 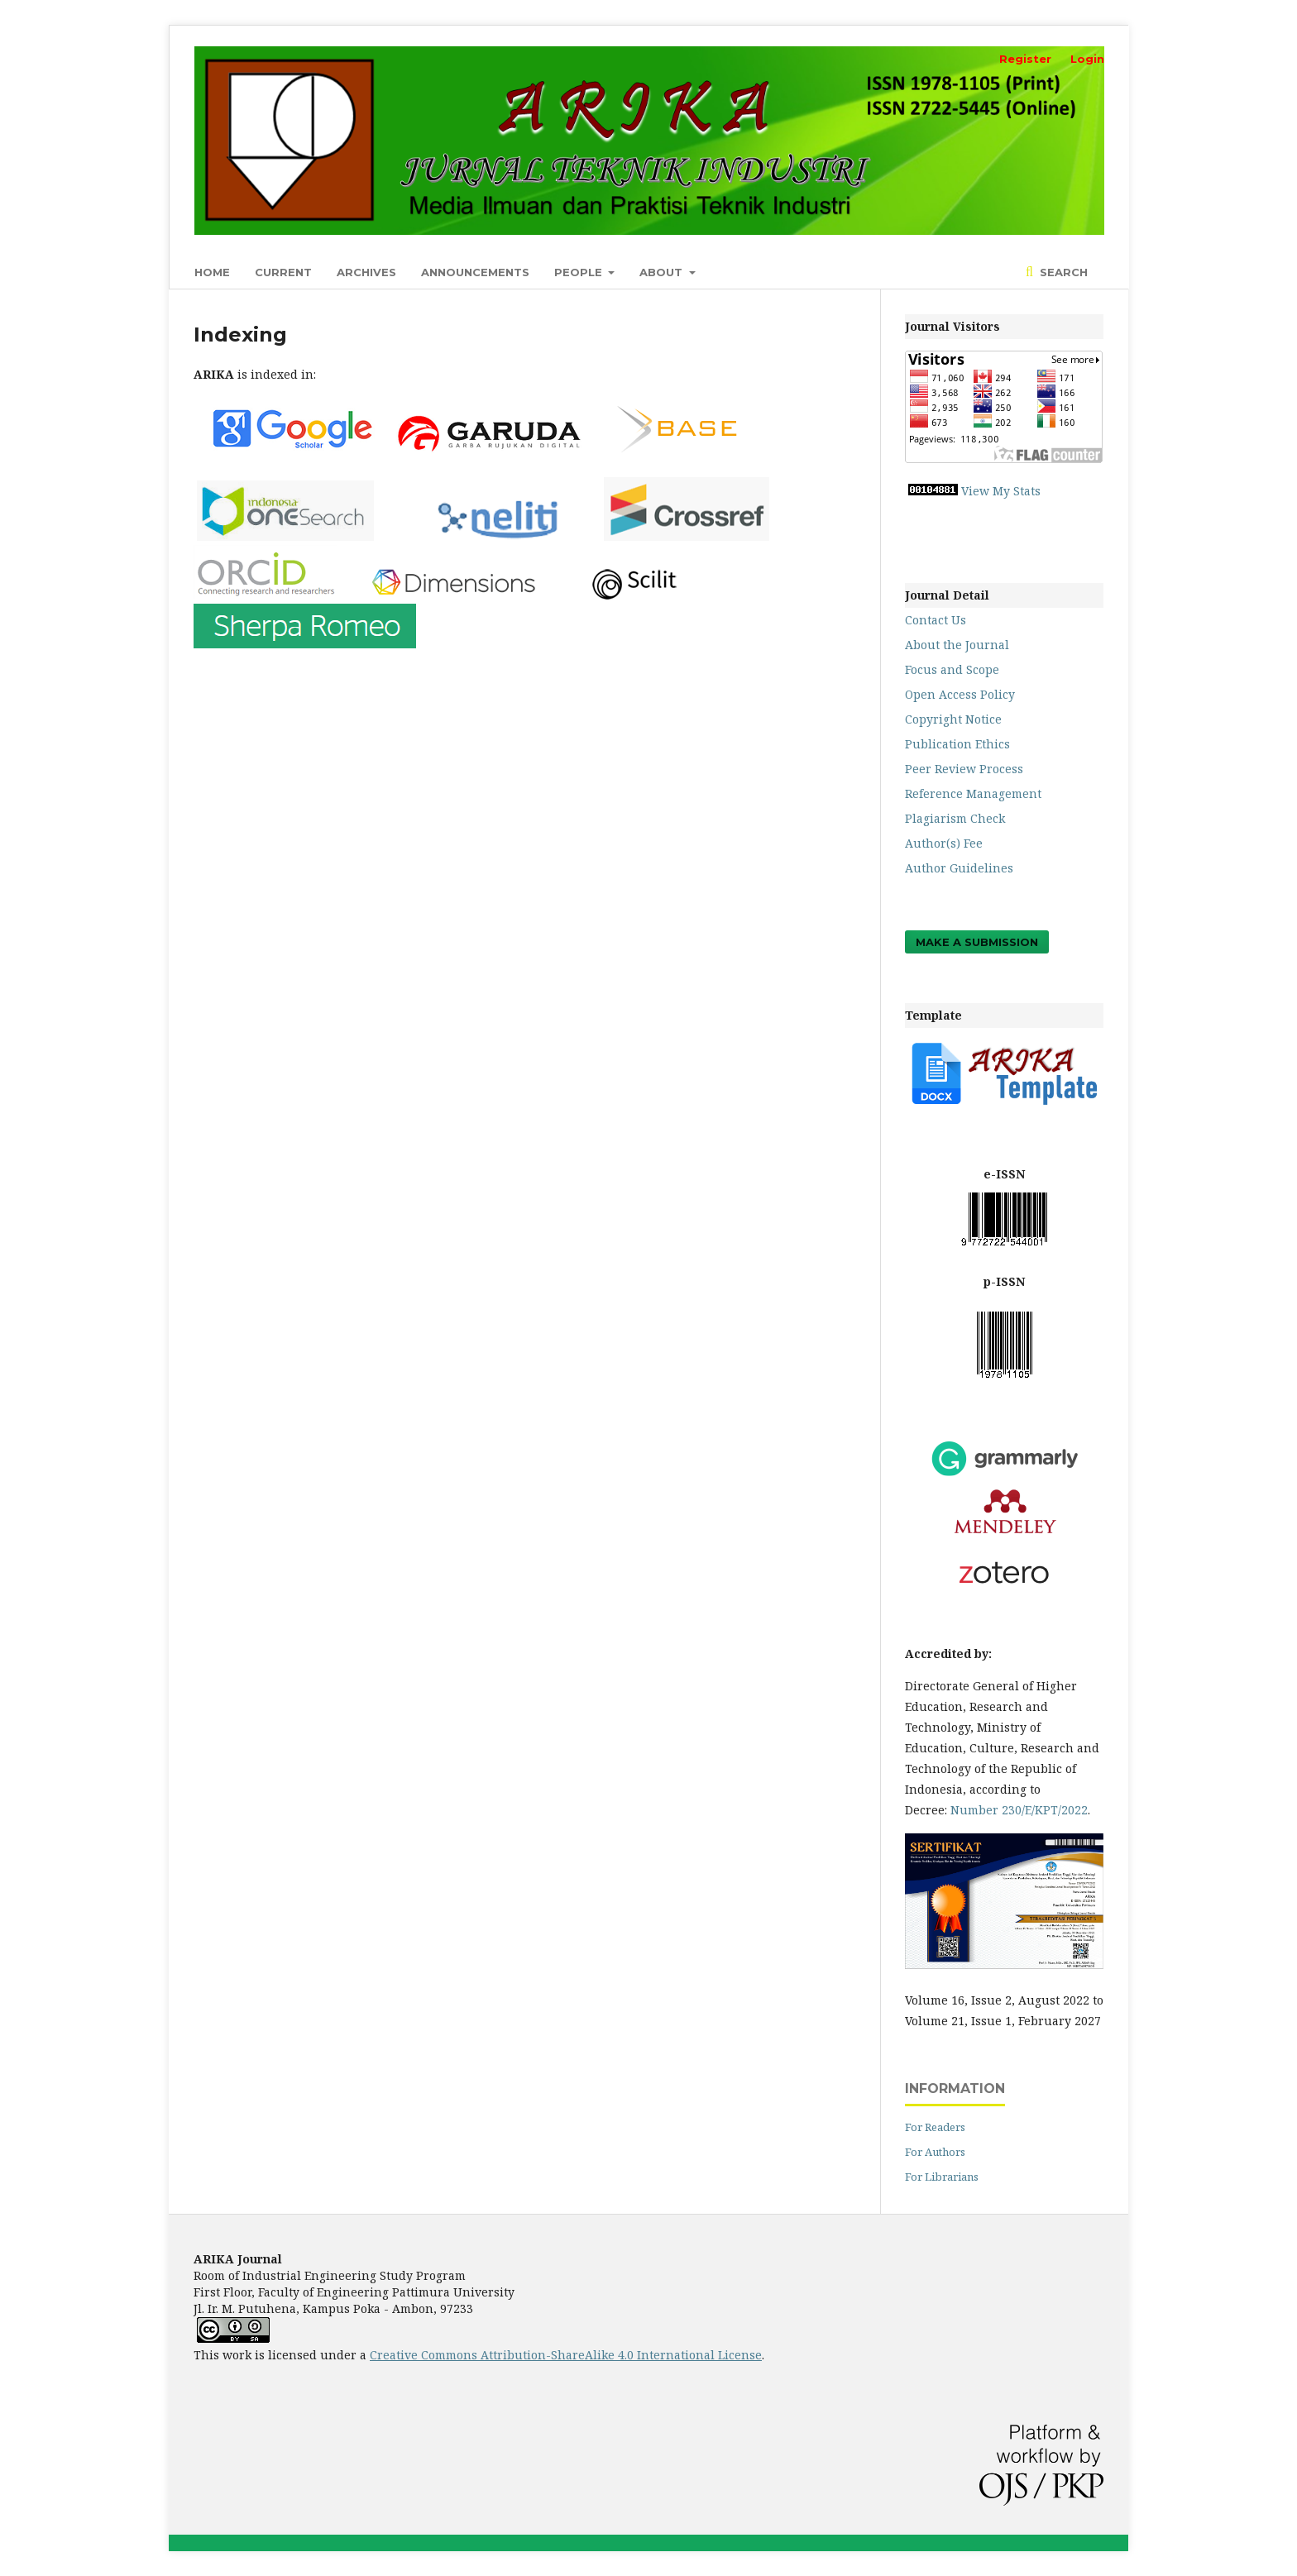 I want to click on Publication Ethics, so click(x=957, y=744).